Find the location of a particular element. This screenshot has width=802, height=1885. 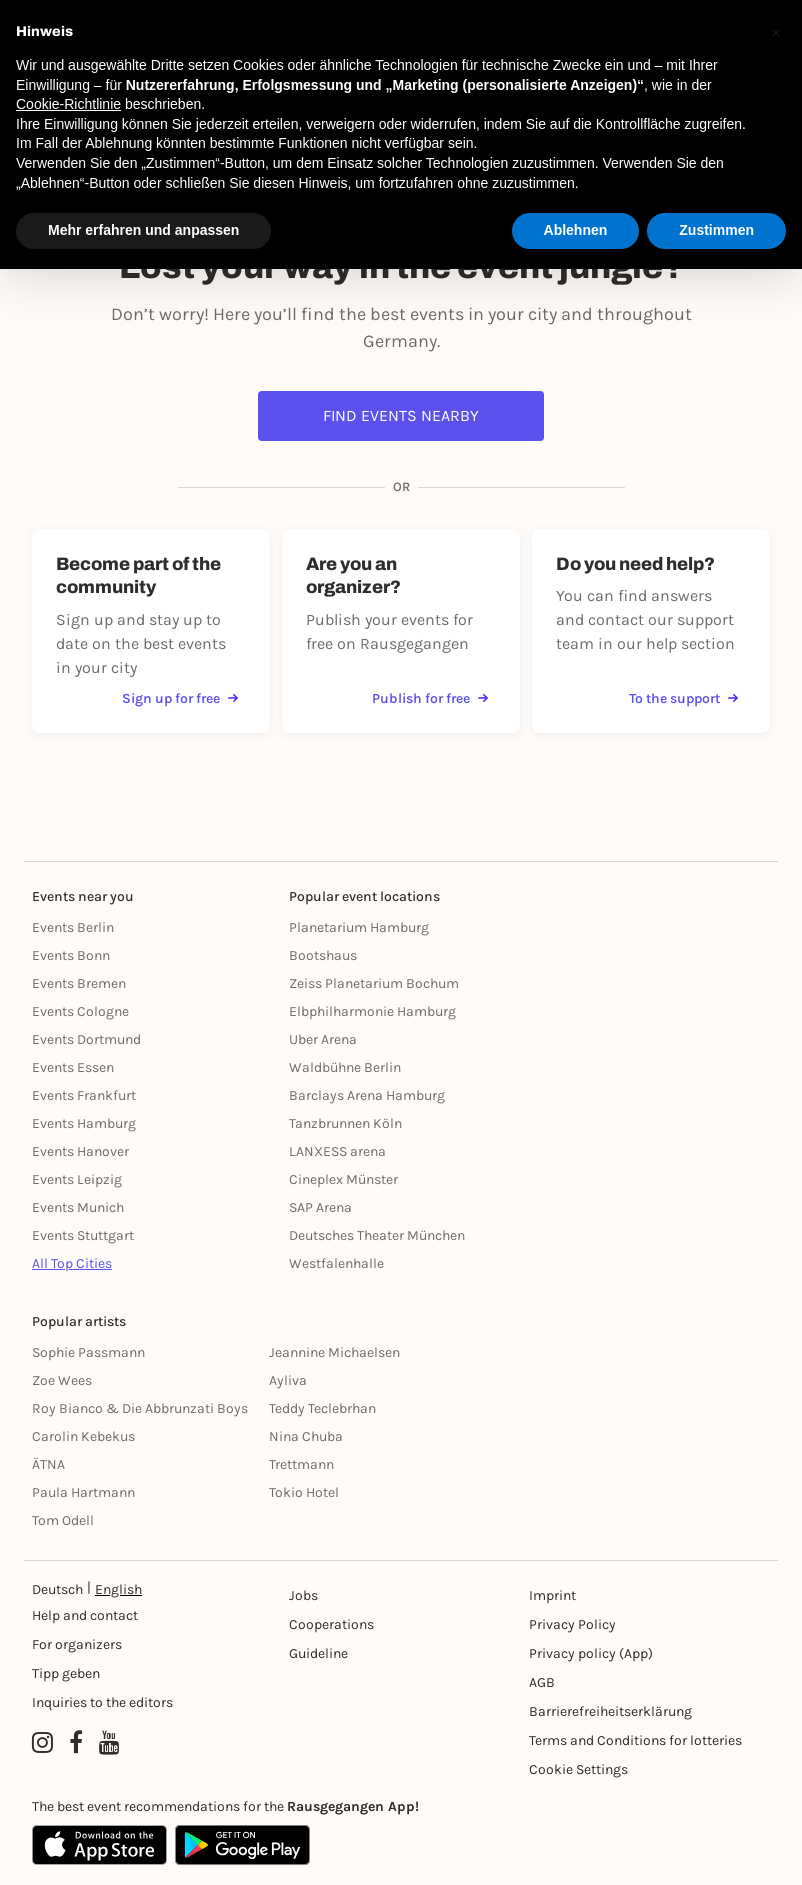

LANXESS arena is located at coordinates (337, 1151).